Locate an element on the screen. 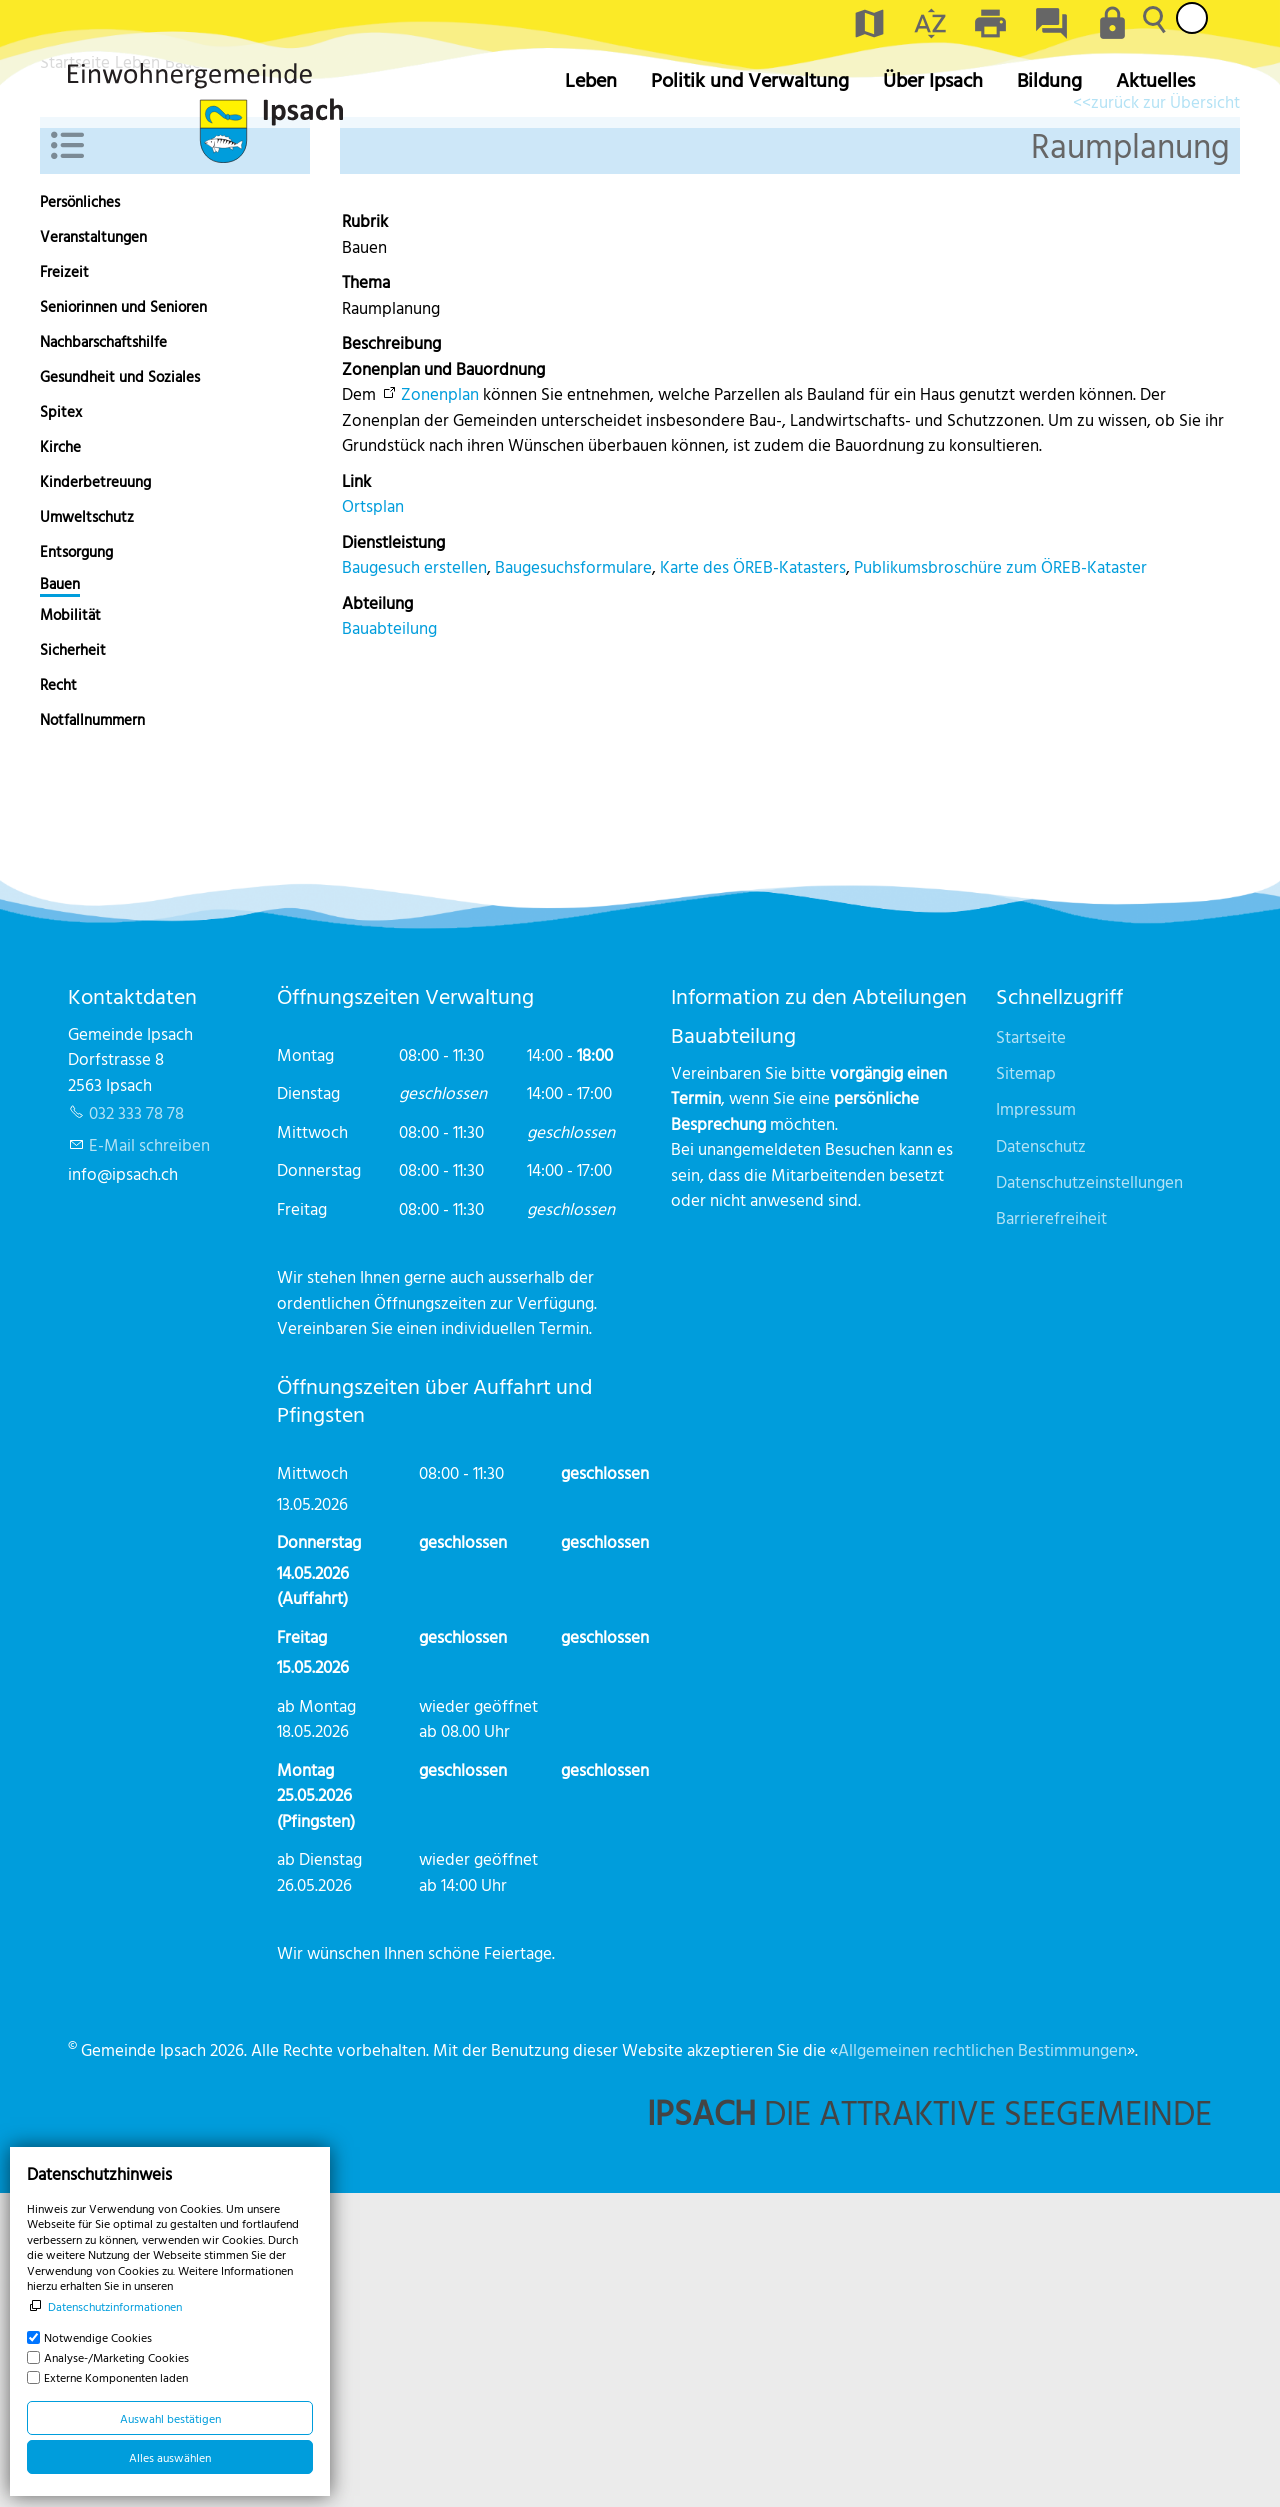 Image resolution: width=1280 pixels, height=2507 pixels. Seniorinnen und Senioren is located at coordinates (123, 620).